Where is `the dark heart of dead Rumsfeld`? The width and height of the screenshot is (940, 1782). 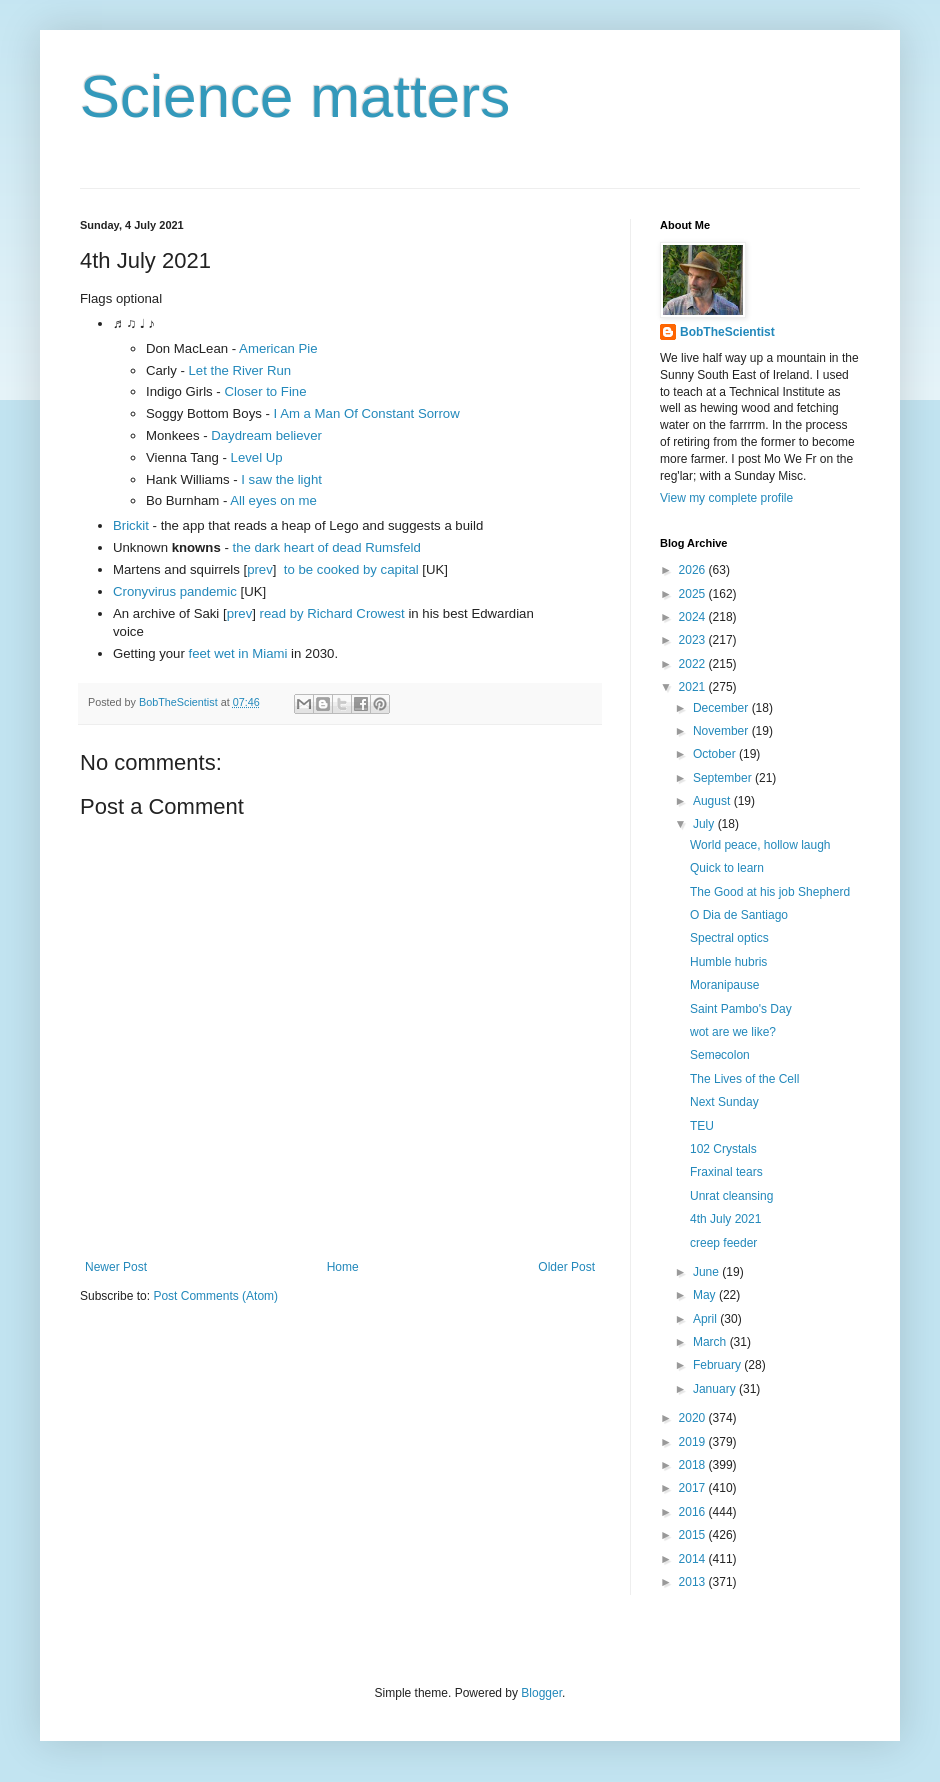 the dark heart of dead Rumsfeld is located at coordinates (326, 547).